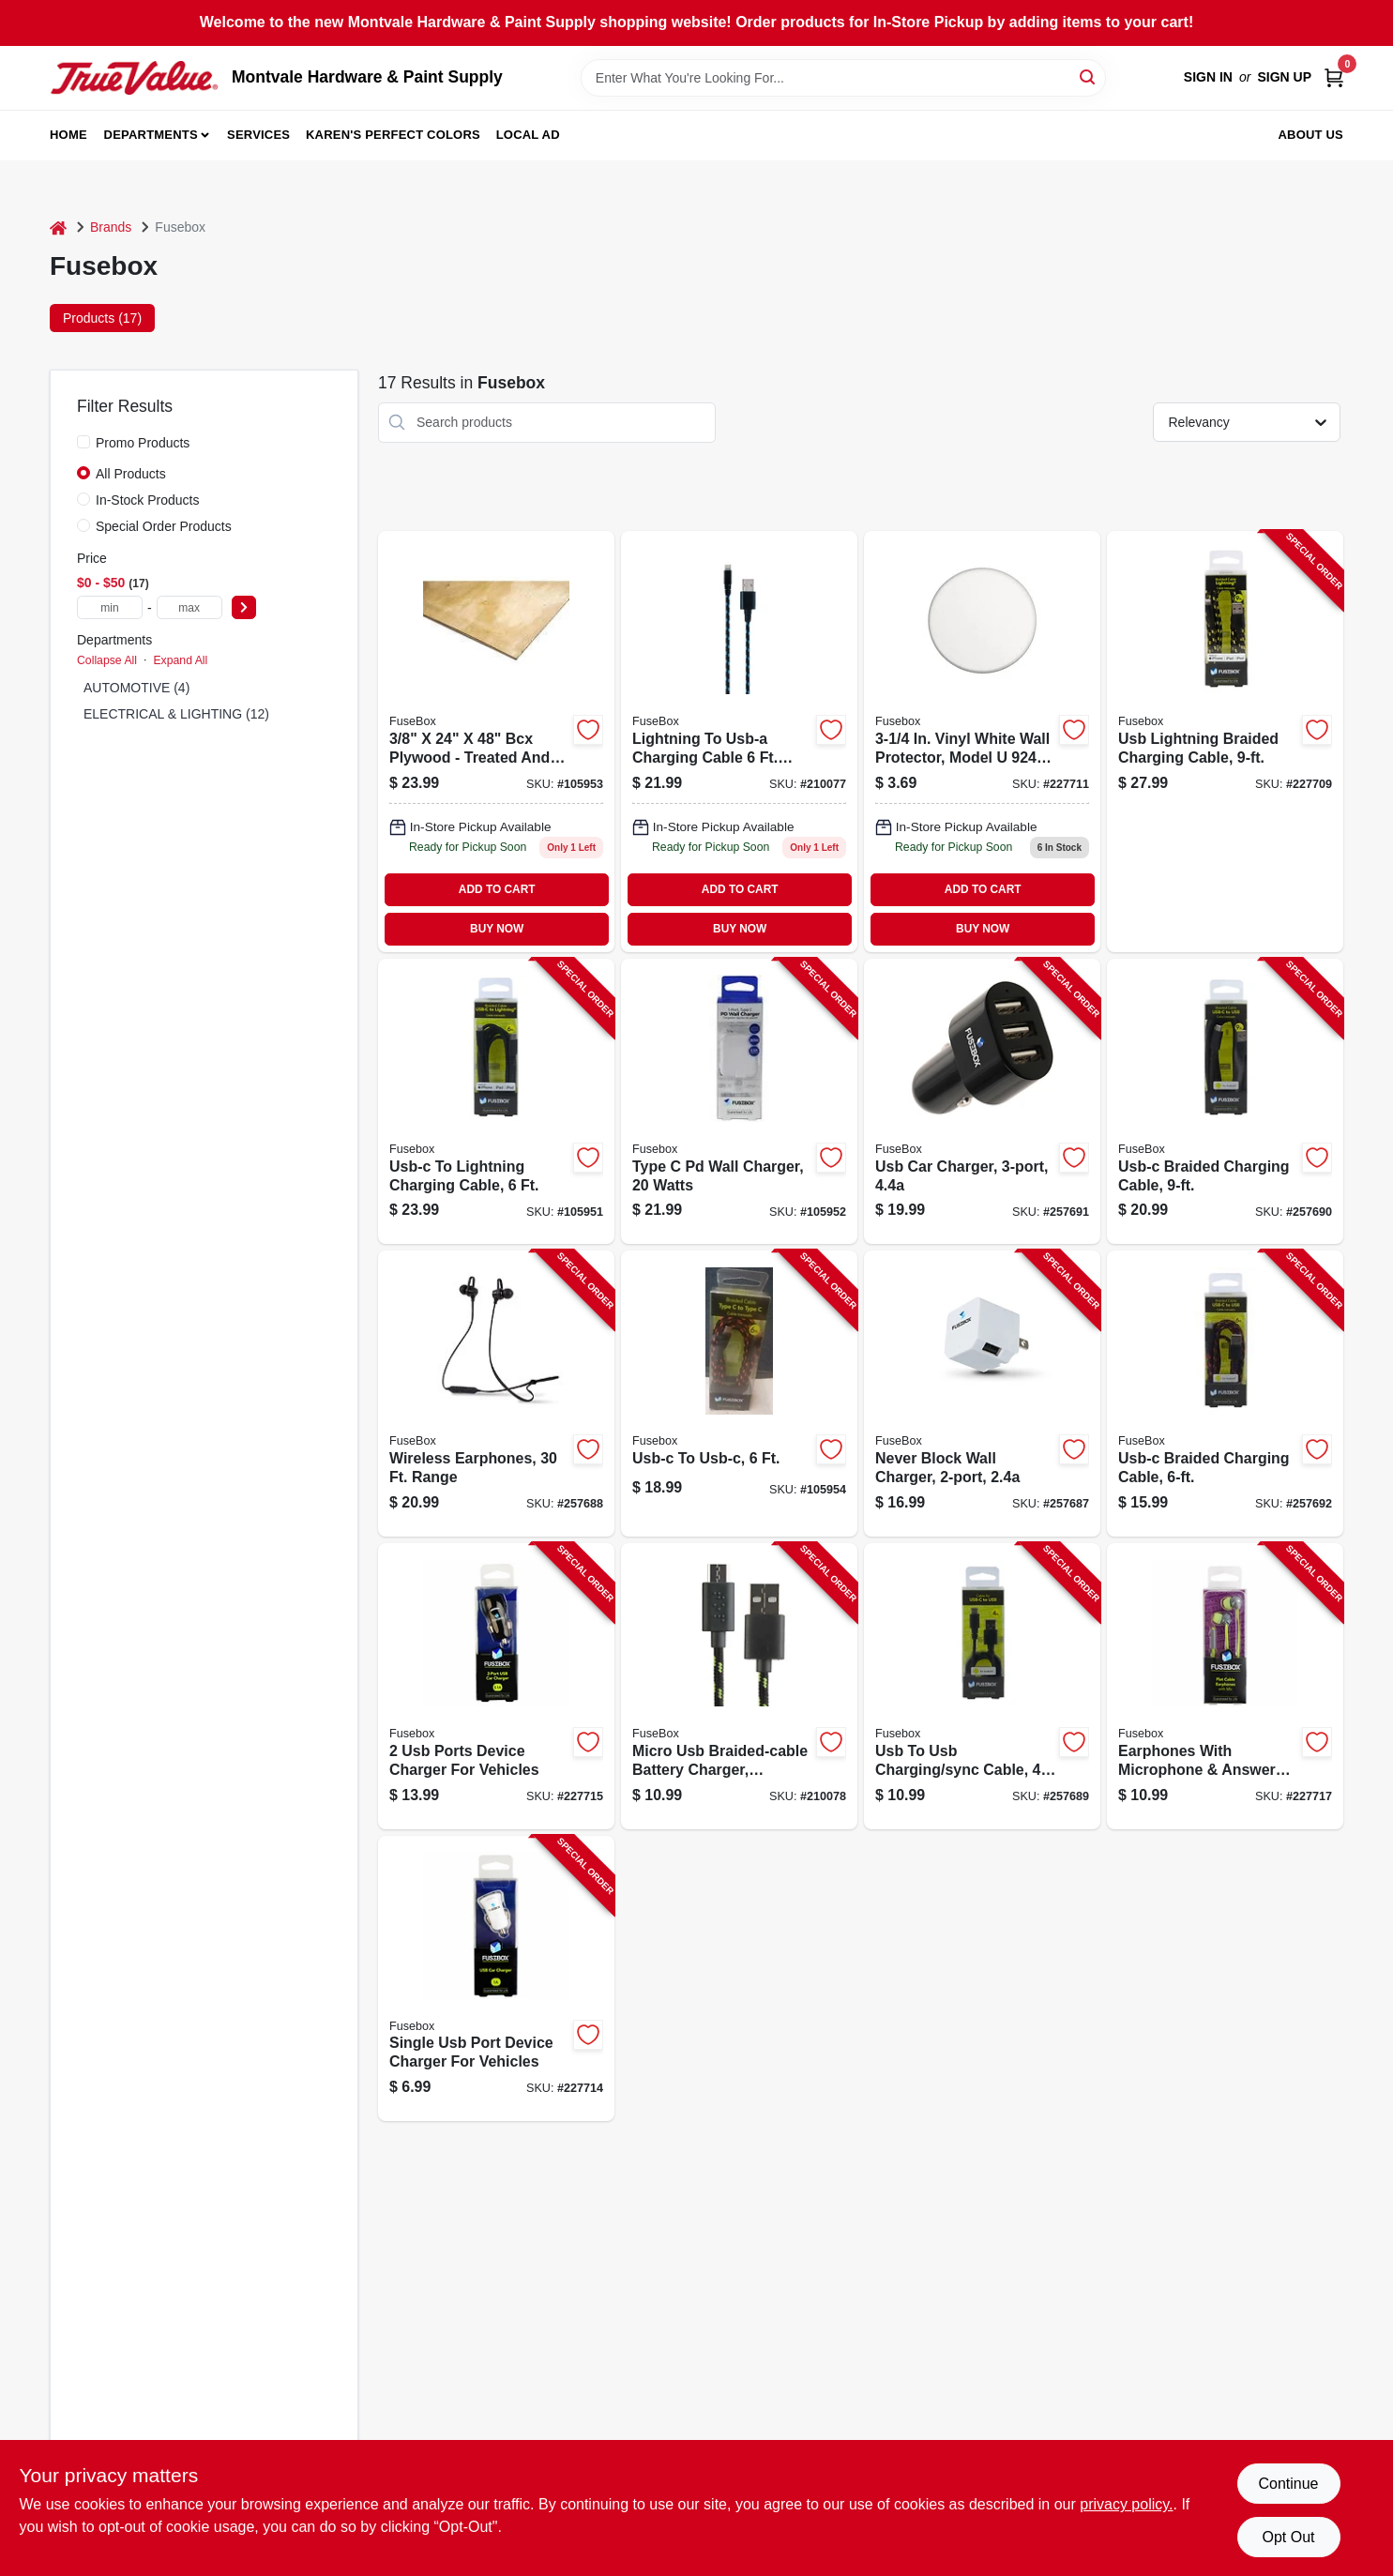 This screenshot has width=1393, height=2576. I want to click on [Go to earphones-with-microphone-answer-button-826341021845-227717 product page], so click(1225, 1686).